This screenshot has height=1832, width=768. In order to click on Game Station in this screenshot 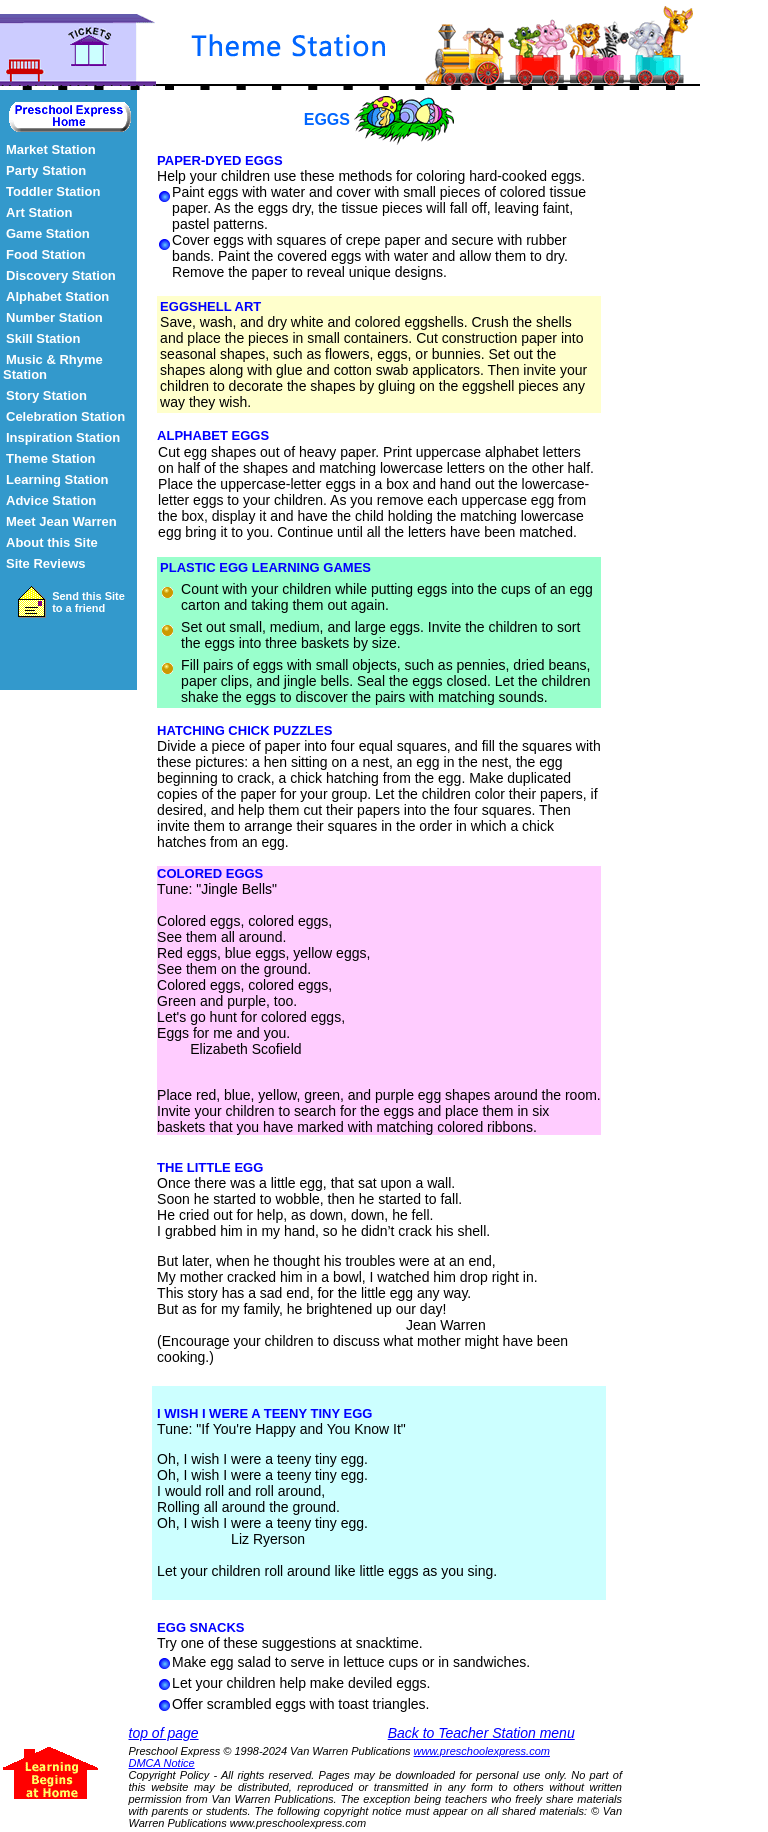, I will do `click(48, 233)`.